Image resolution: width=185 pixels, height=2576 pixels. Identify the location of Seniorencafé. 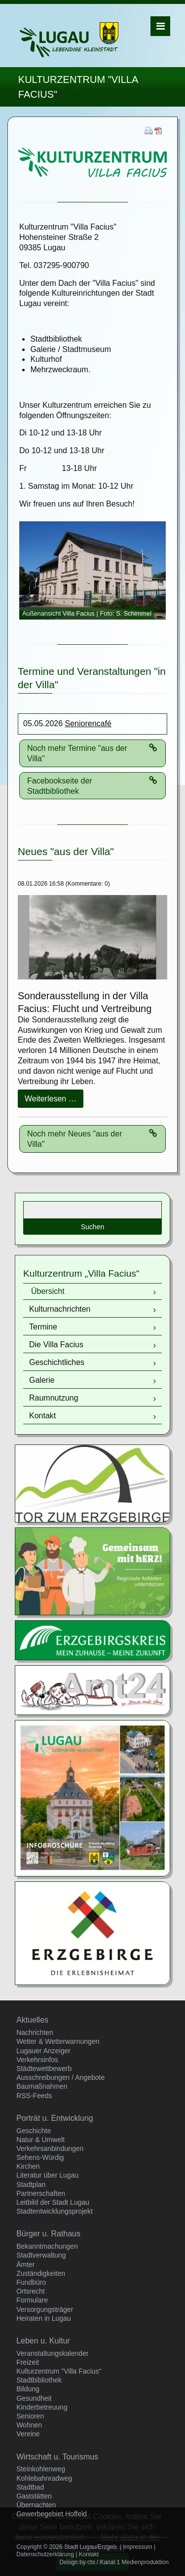
(88, 723).